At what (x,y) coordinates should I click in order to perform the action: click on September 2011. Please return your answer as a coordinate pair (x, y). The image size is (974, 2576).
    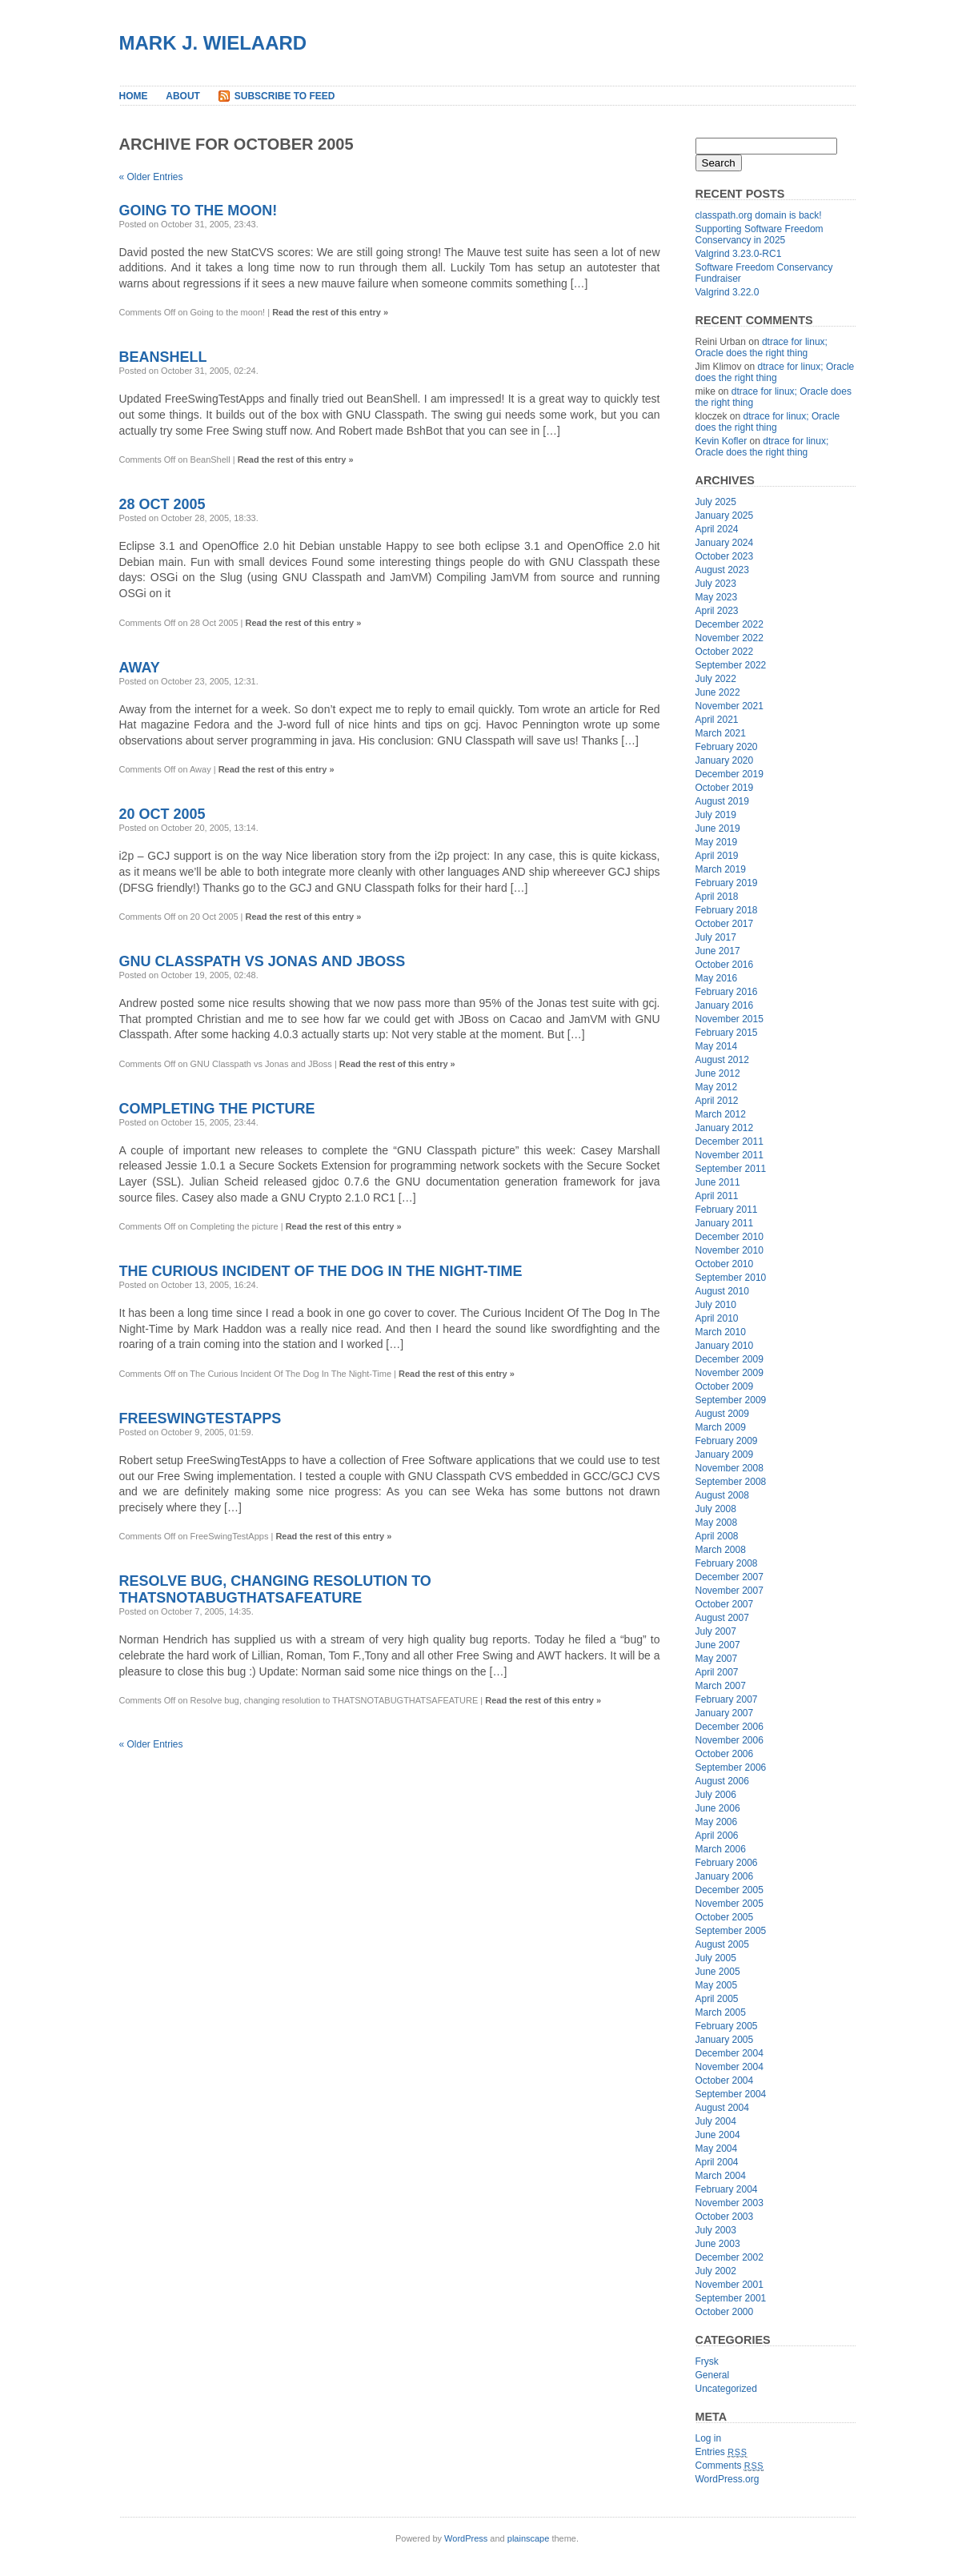
    Looking at the image, I should click on (731, 1168).